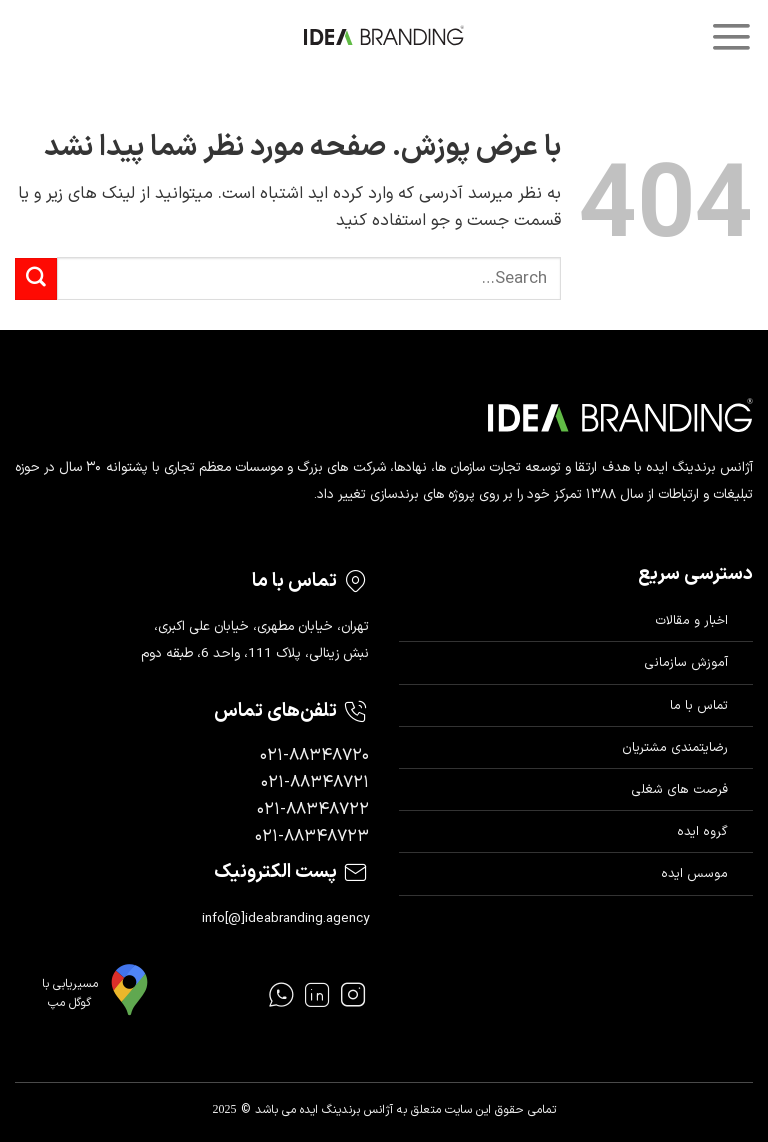 The image size is (768, 1142). What do you see at coordinates (313, 810) in the screenshot?
I see `۰۲۱-۸۸۳۴۸۷۲۲` at bounding box center [313, 810].